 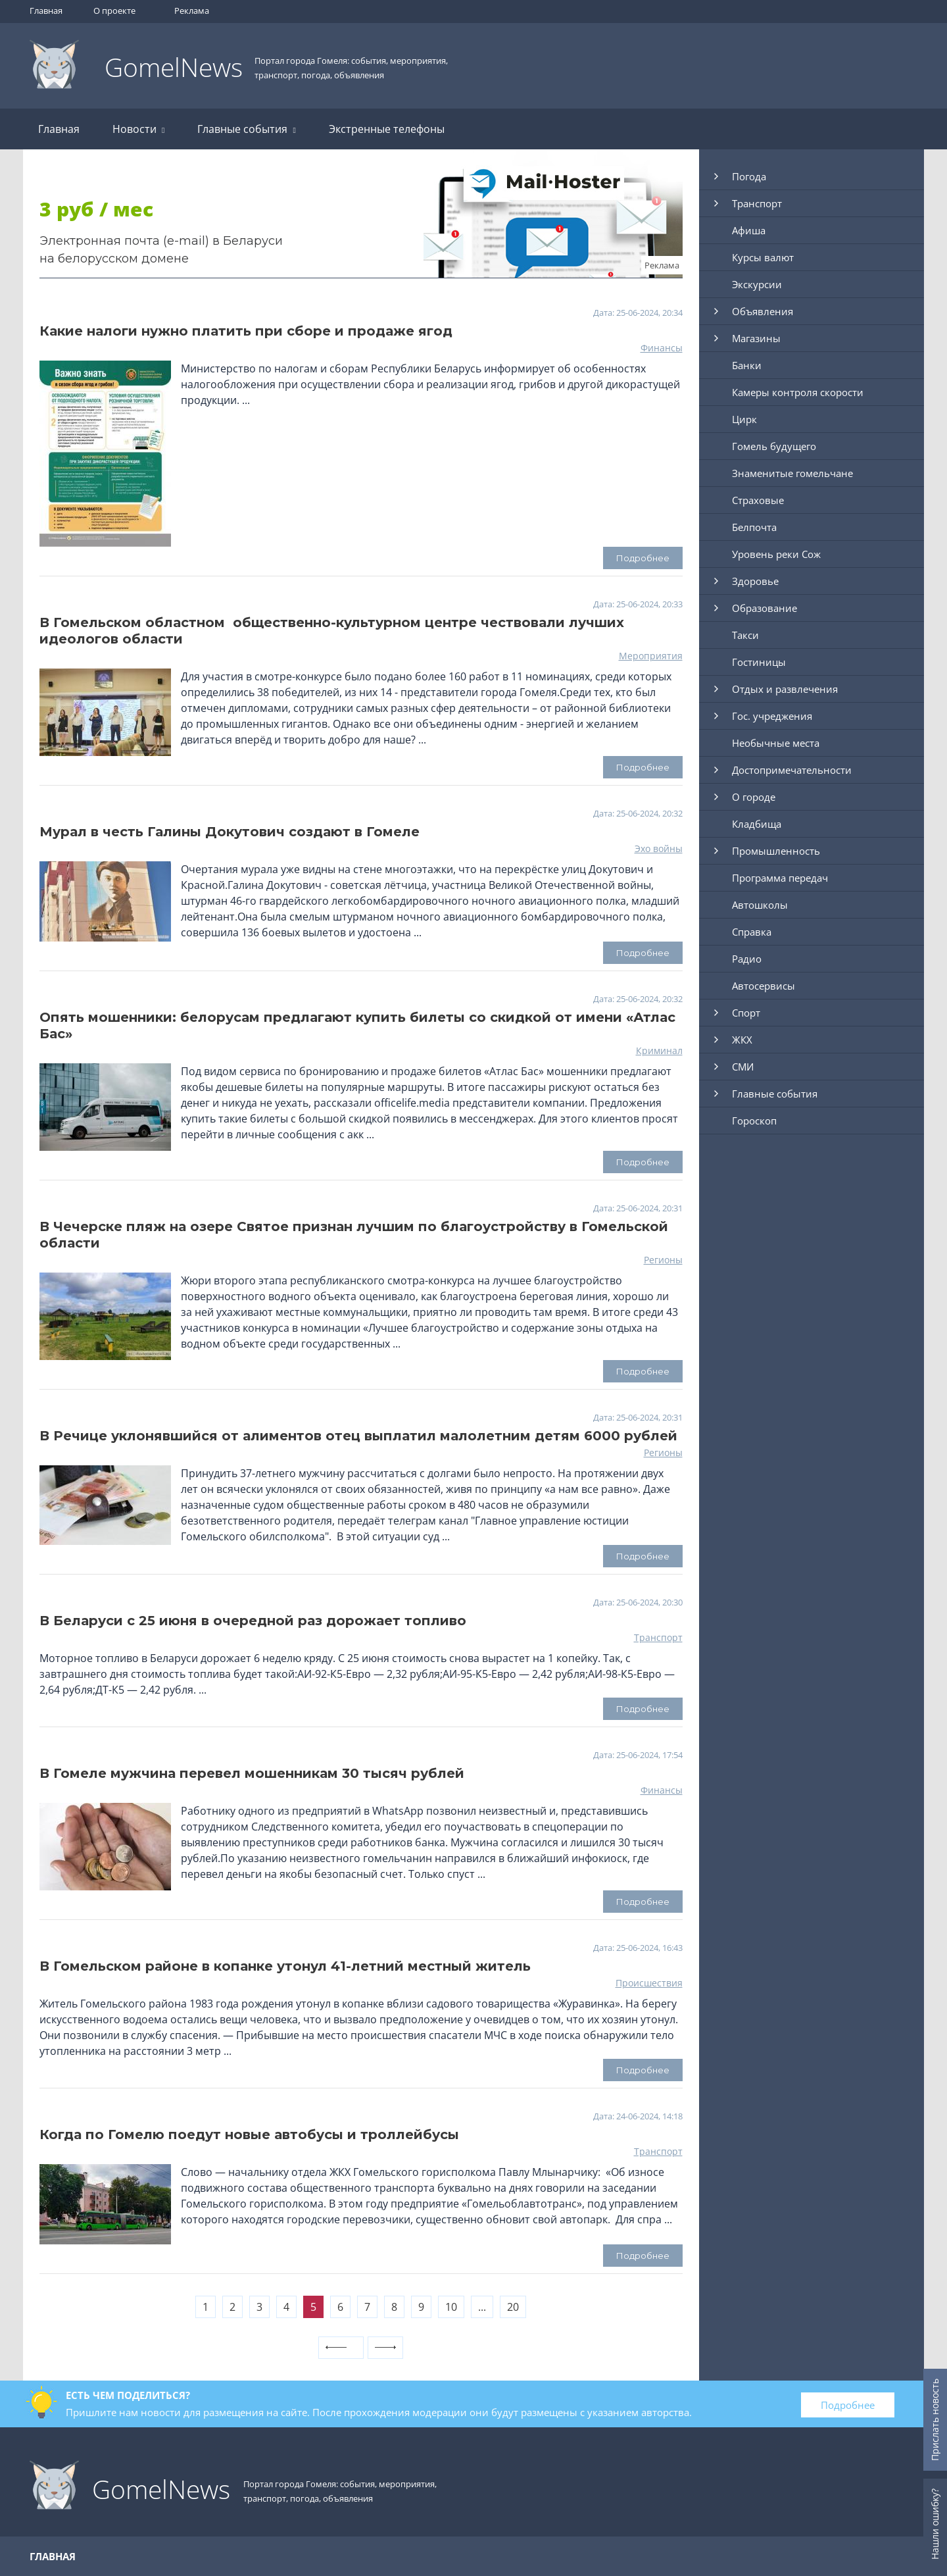 What do you see at coordinates (252, 1621) in the screenshot?
I see `В Беларуси с 25 июня в очередной раз дорожает топливо` at bounding box center [252, 1621].